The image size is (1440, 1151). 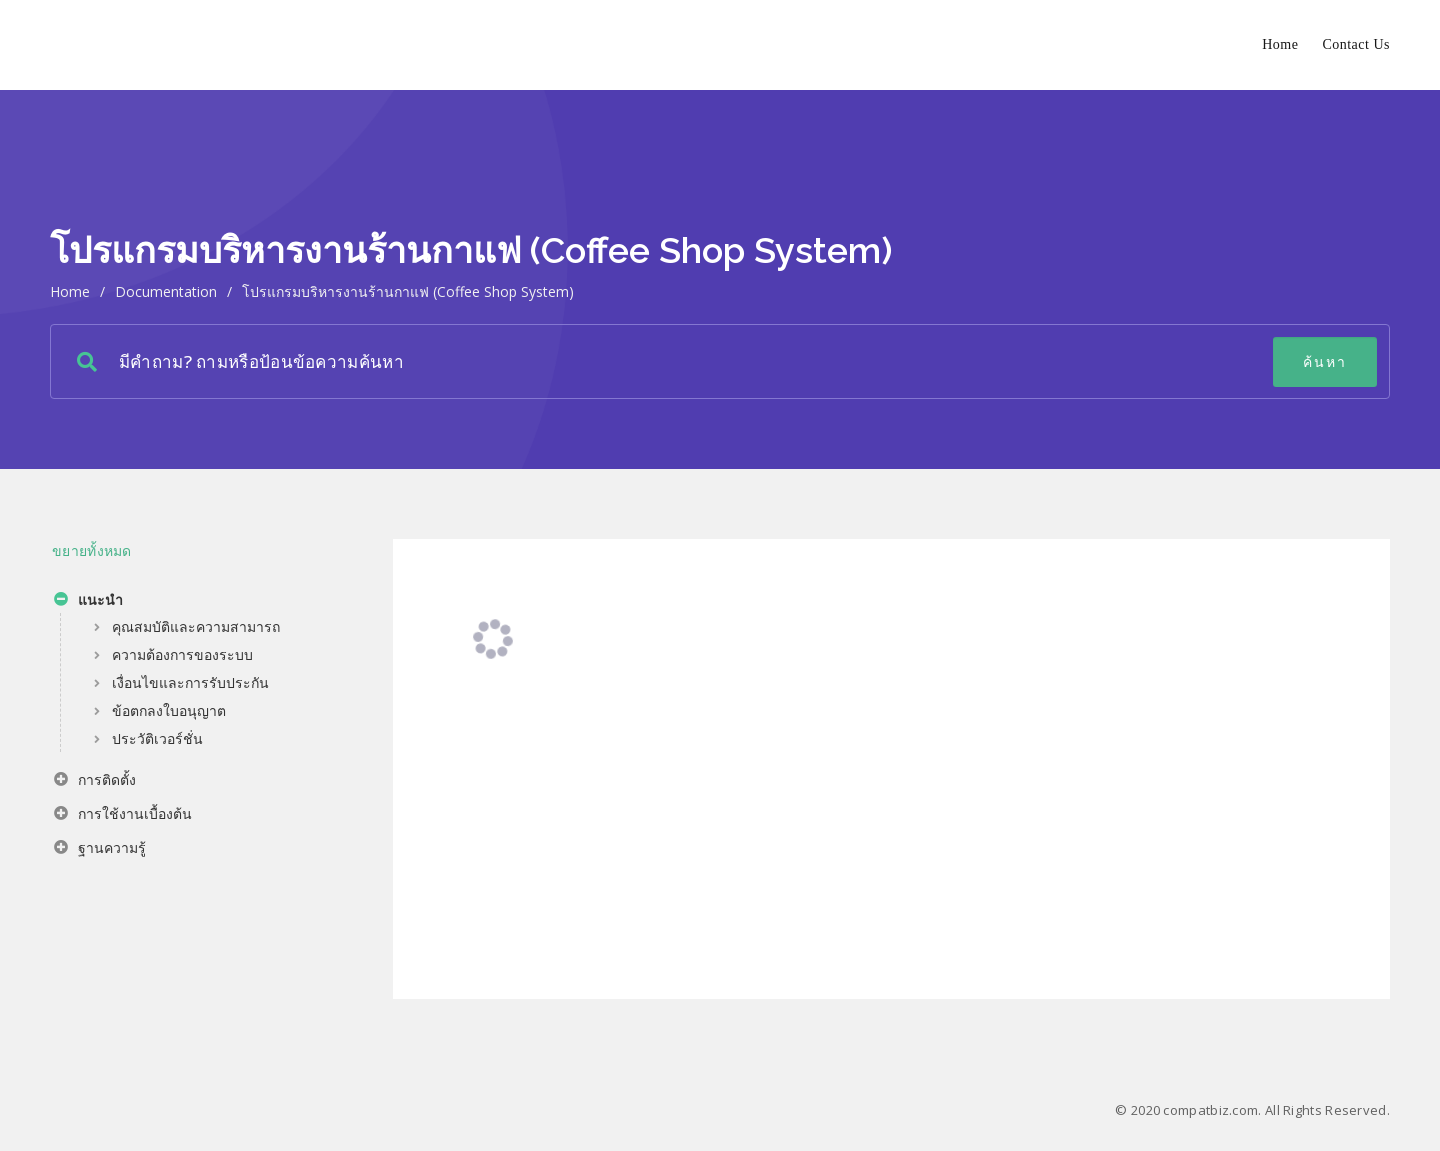 What do you see at coordinates (1280, 44) in the screenshot?
I see `Home` at bounding box center [1280, 44].